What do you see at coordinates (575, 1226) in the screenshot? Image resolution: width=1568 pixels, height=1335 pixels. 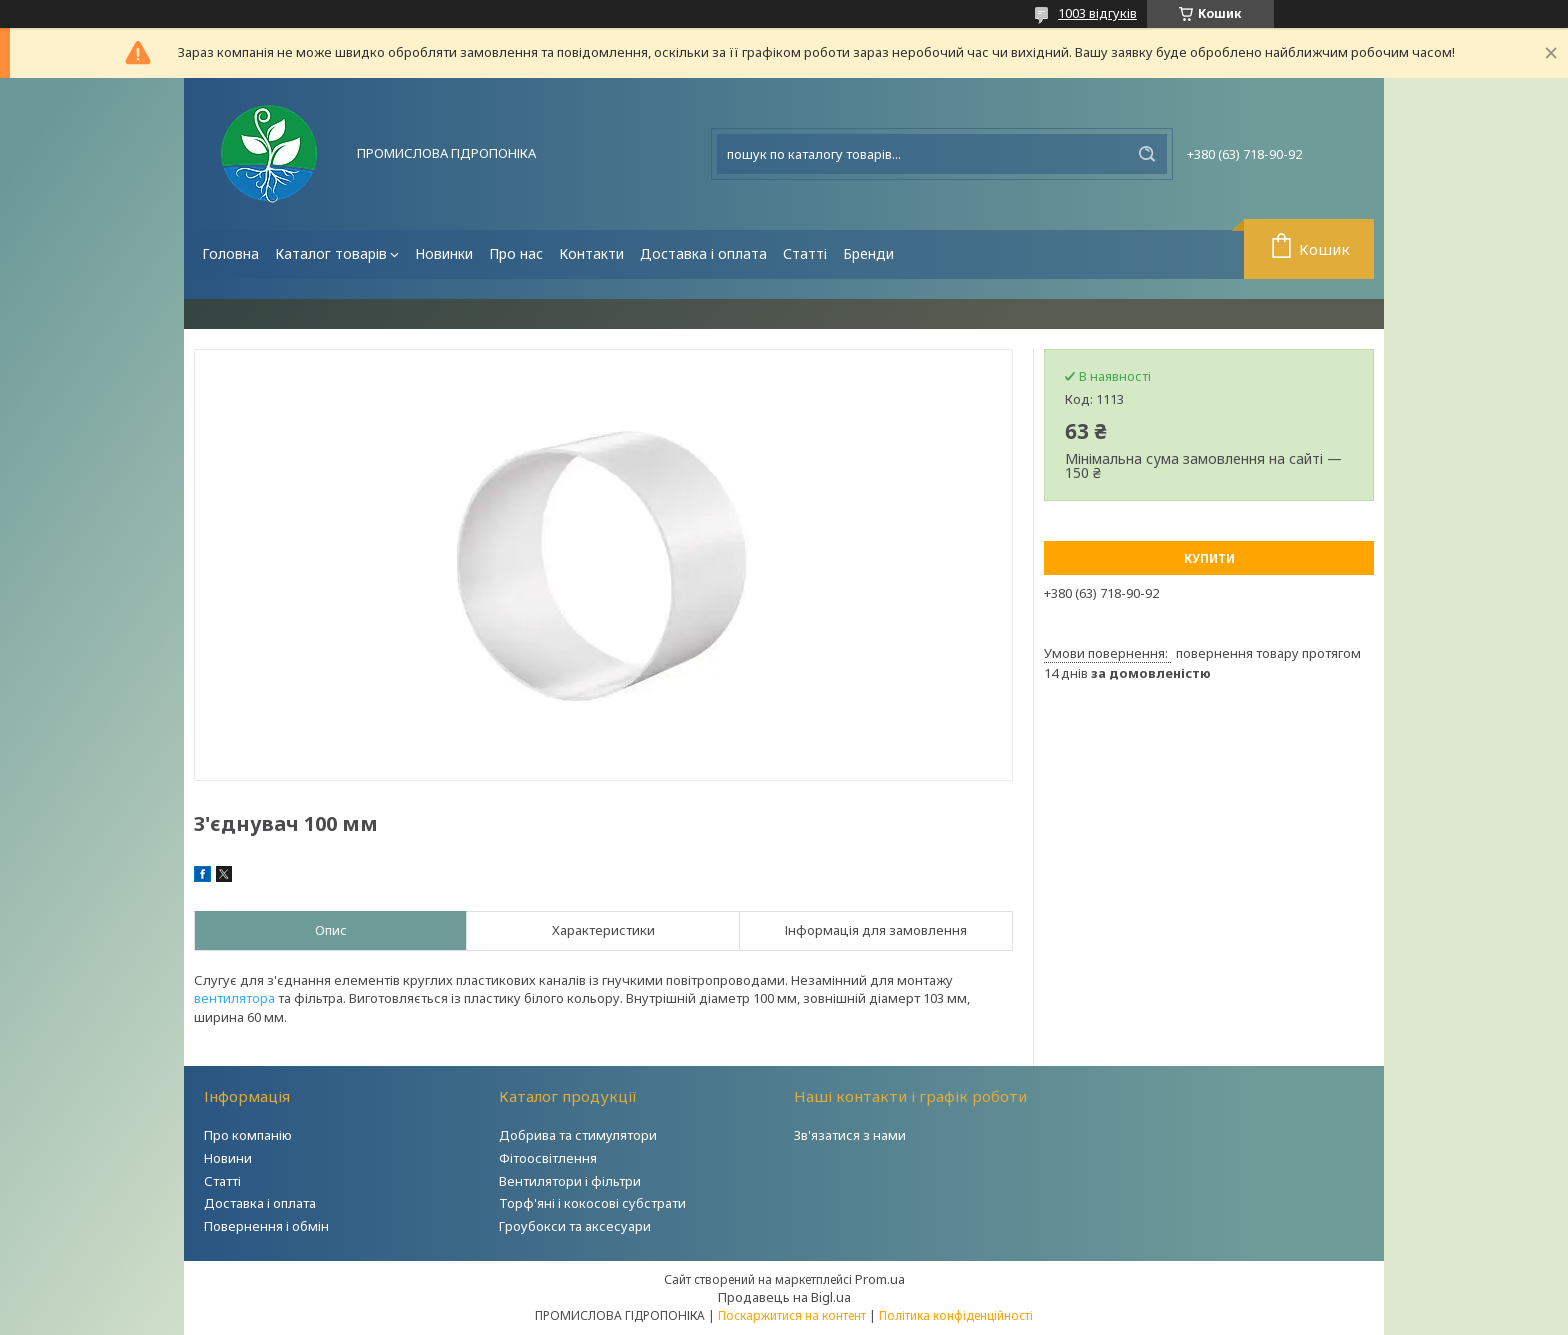 I see `Гроубокси та аксесуари` at bounding box center [575, 1226].